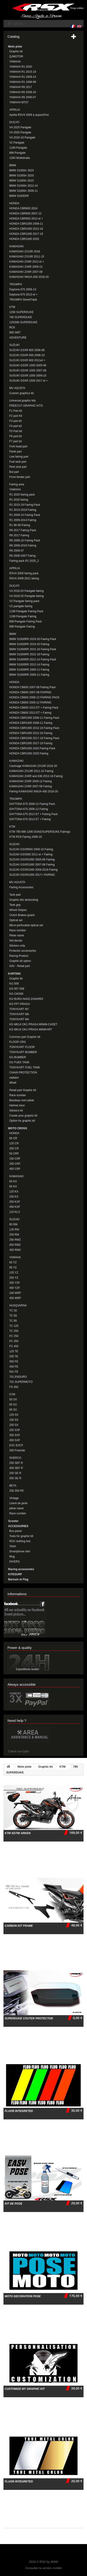  I want to click on Clutch Brakes guard, so click(22, 915).